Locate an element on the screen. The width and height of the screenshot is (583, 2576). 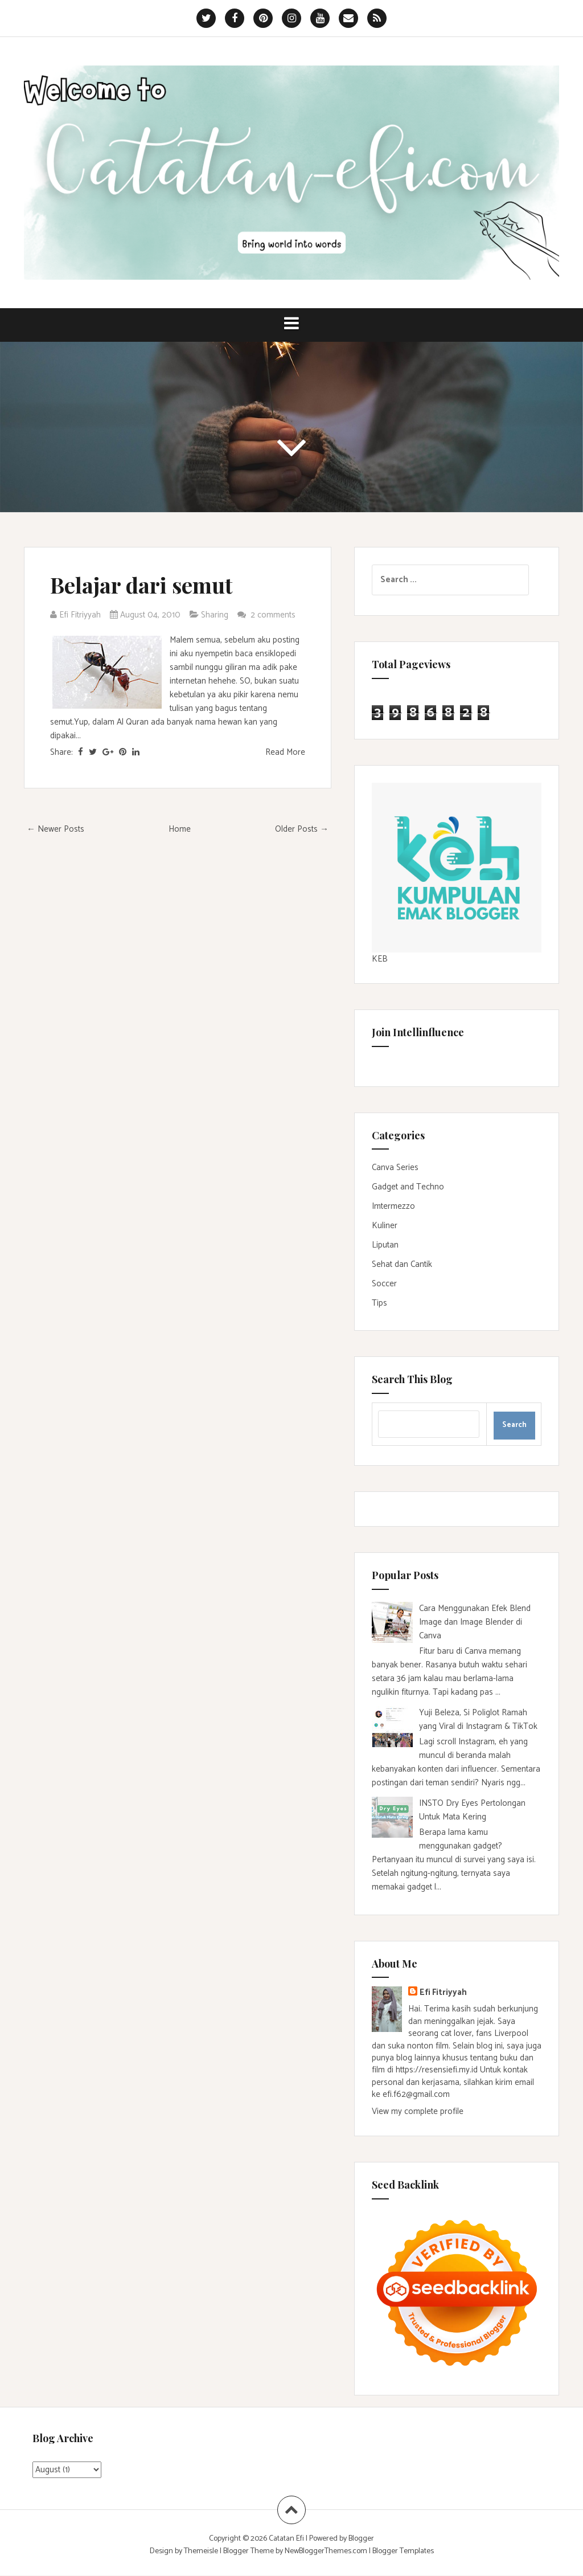
Sharing is located at coordinates (214, 615).